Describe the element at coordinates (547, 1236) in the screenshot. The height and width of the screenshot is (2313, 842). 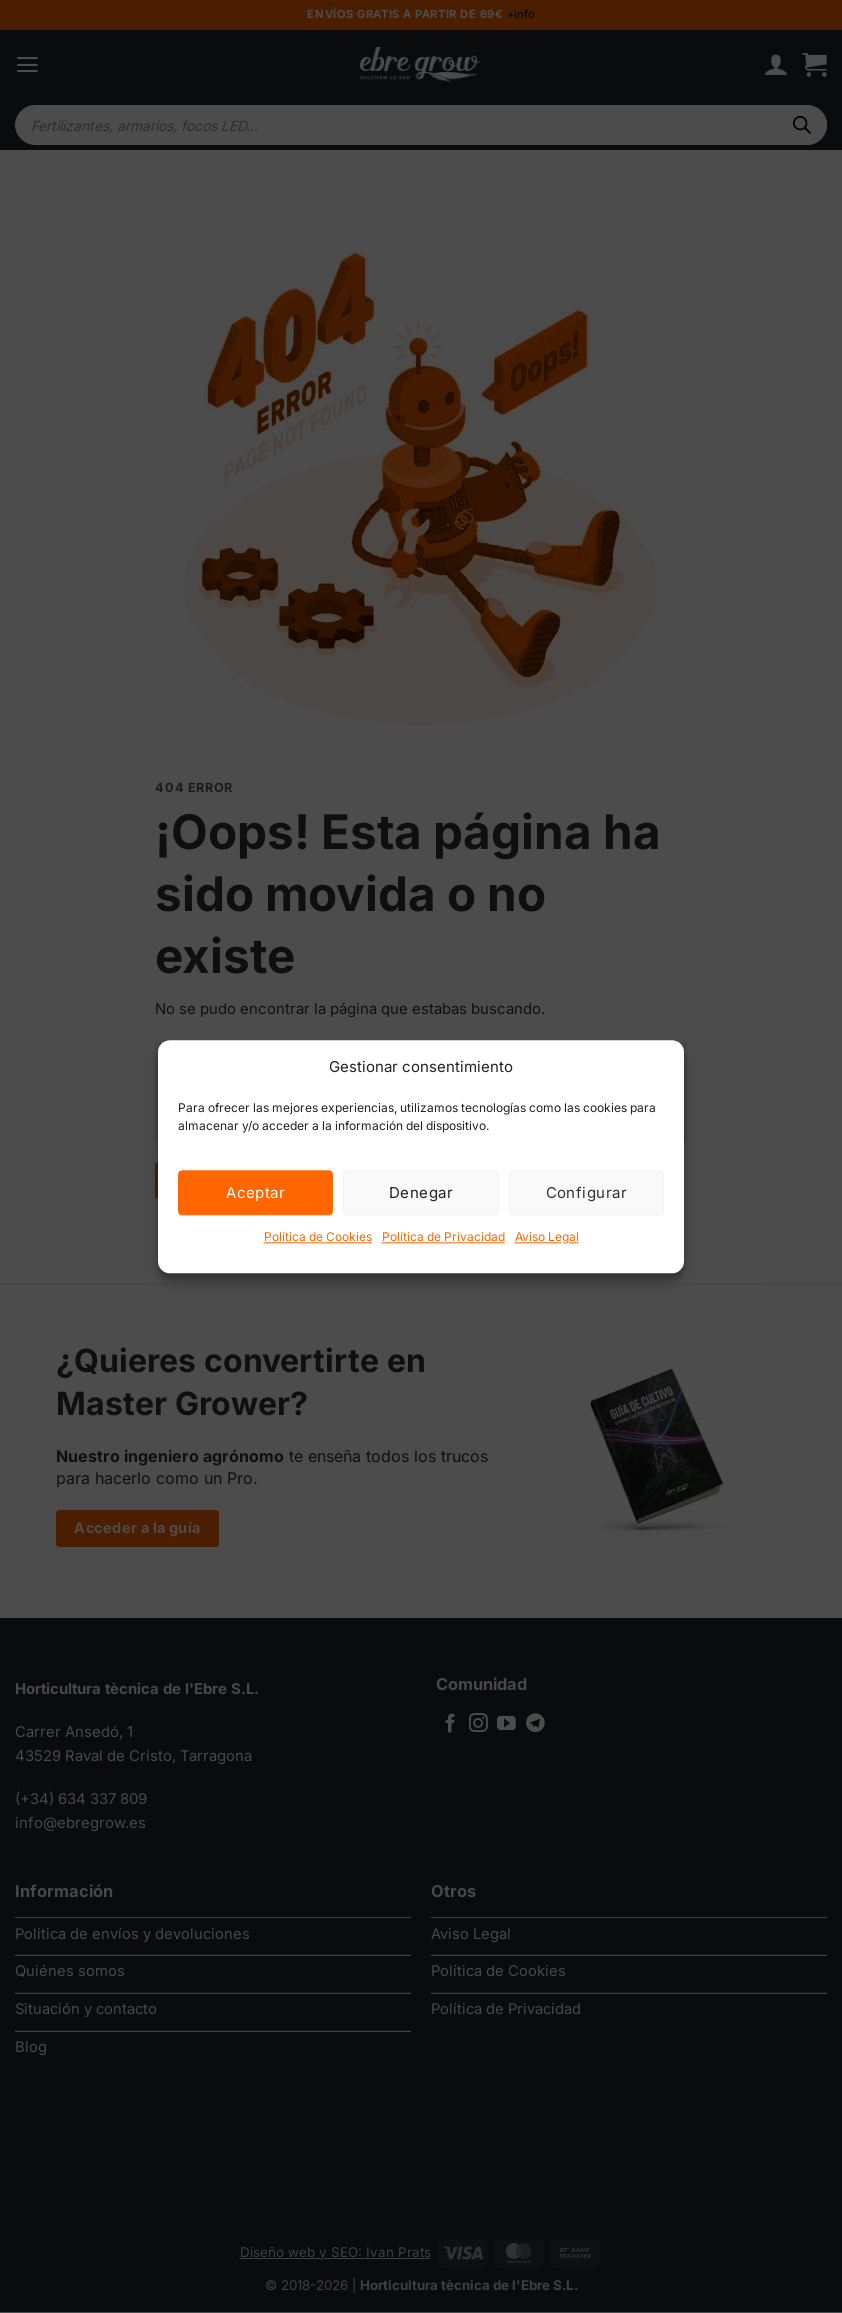
I see `Aviso Legal` at that location.